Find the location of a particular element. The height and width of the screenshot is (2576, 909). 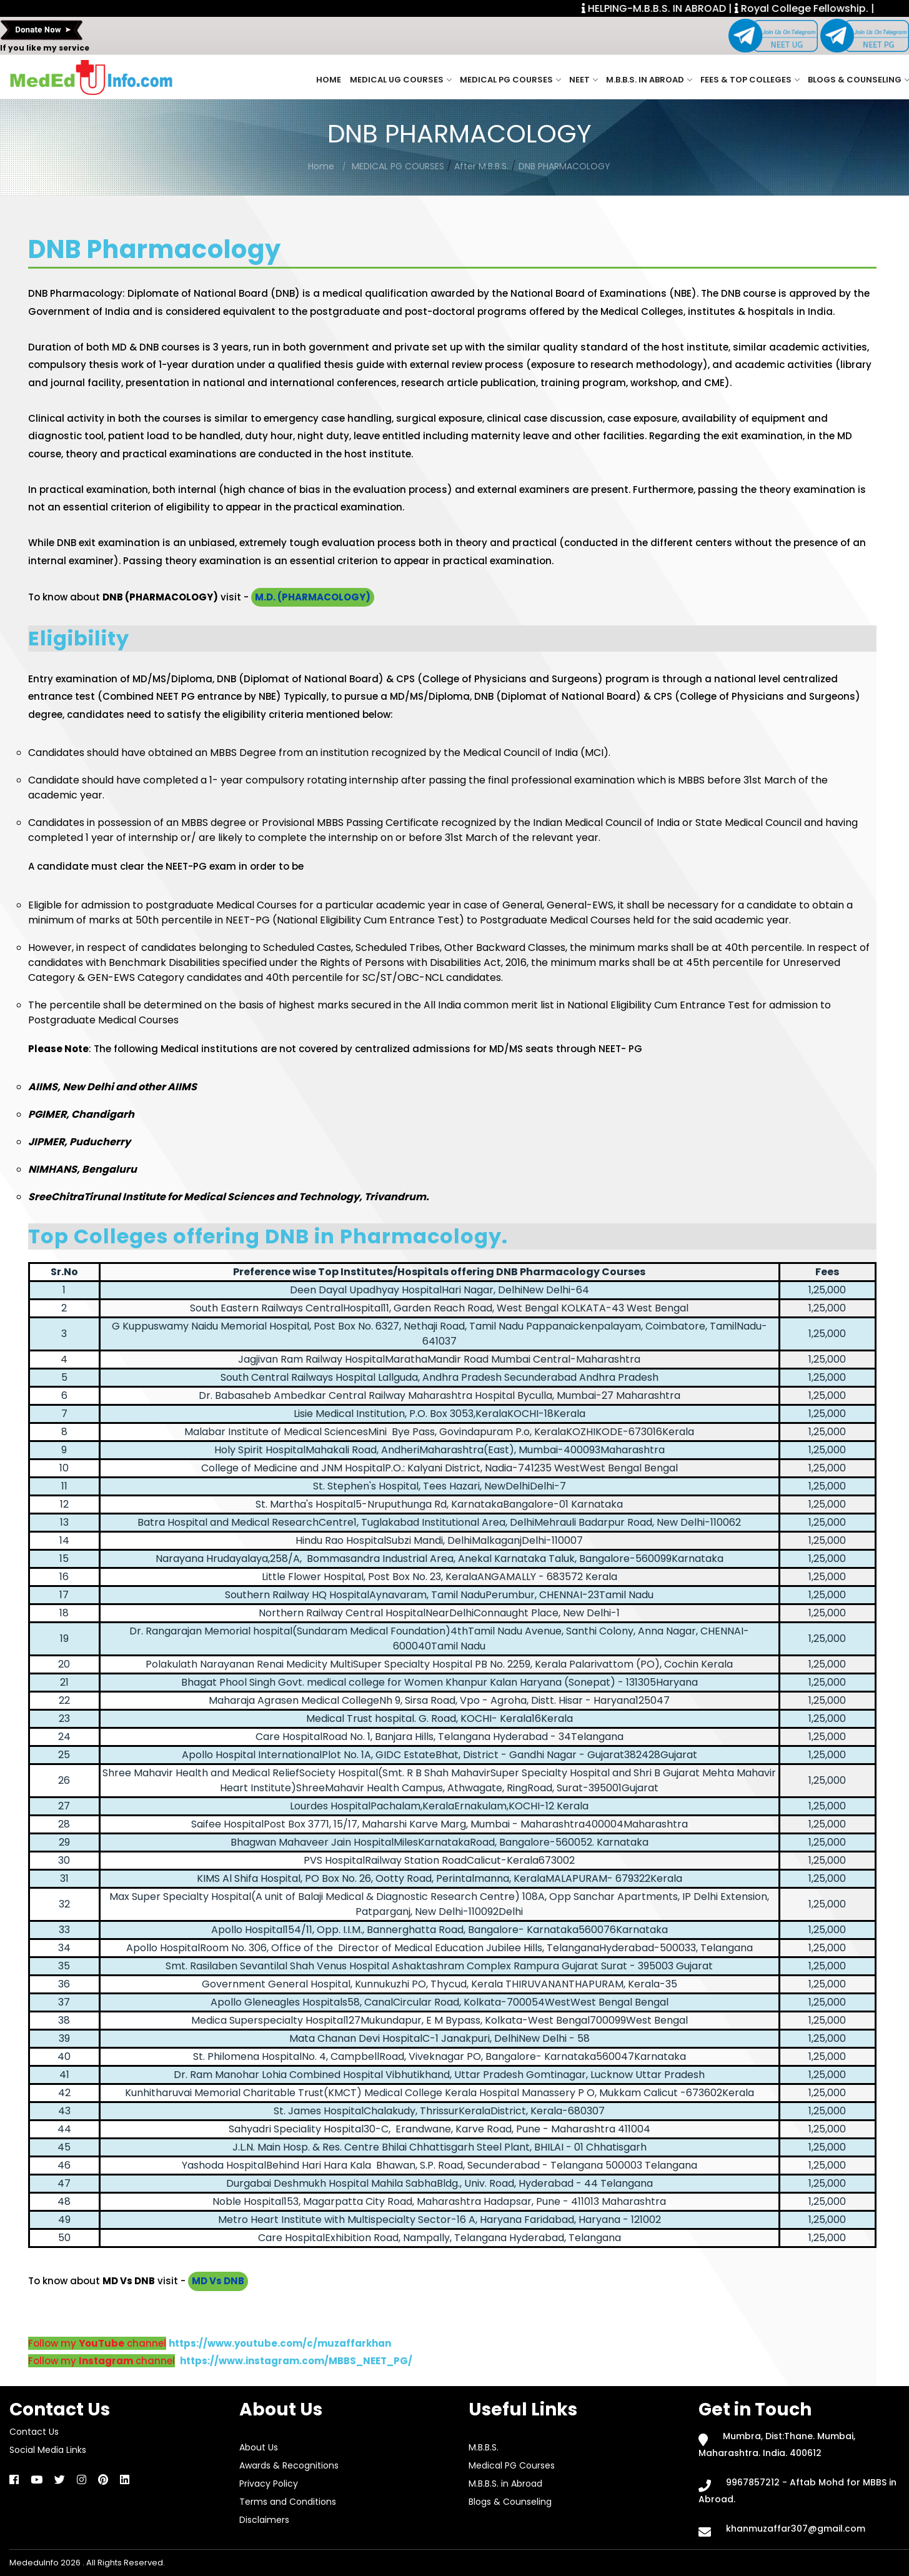

https://www.instagram.com/MBBS_NEET_PG/ is located at coordinates (296, 2360).